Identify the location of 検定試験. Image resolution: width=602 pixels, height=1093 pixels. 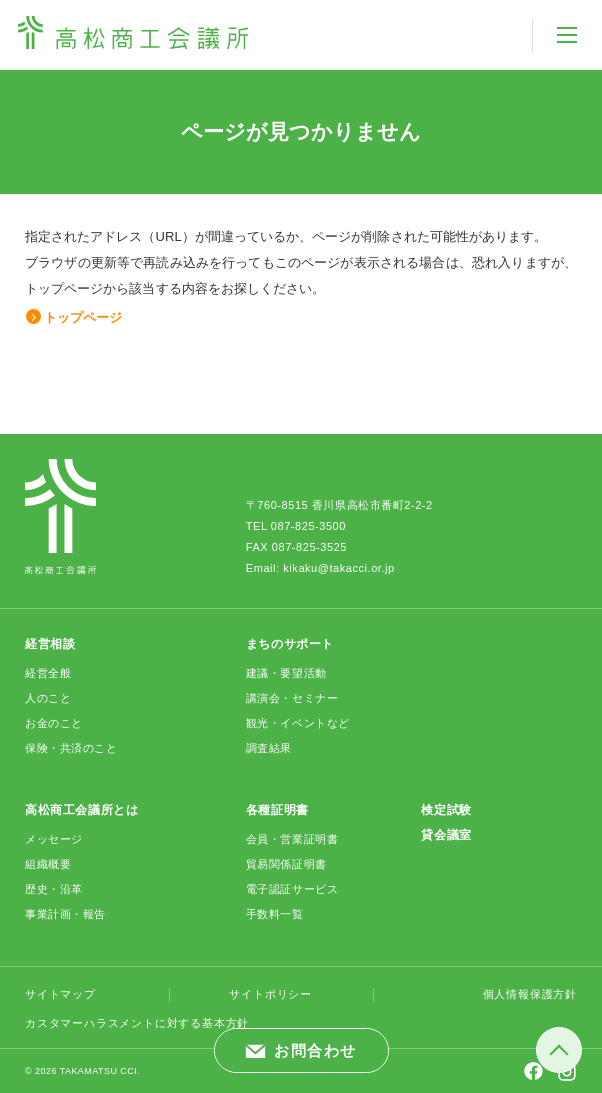
(446, 810).